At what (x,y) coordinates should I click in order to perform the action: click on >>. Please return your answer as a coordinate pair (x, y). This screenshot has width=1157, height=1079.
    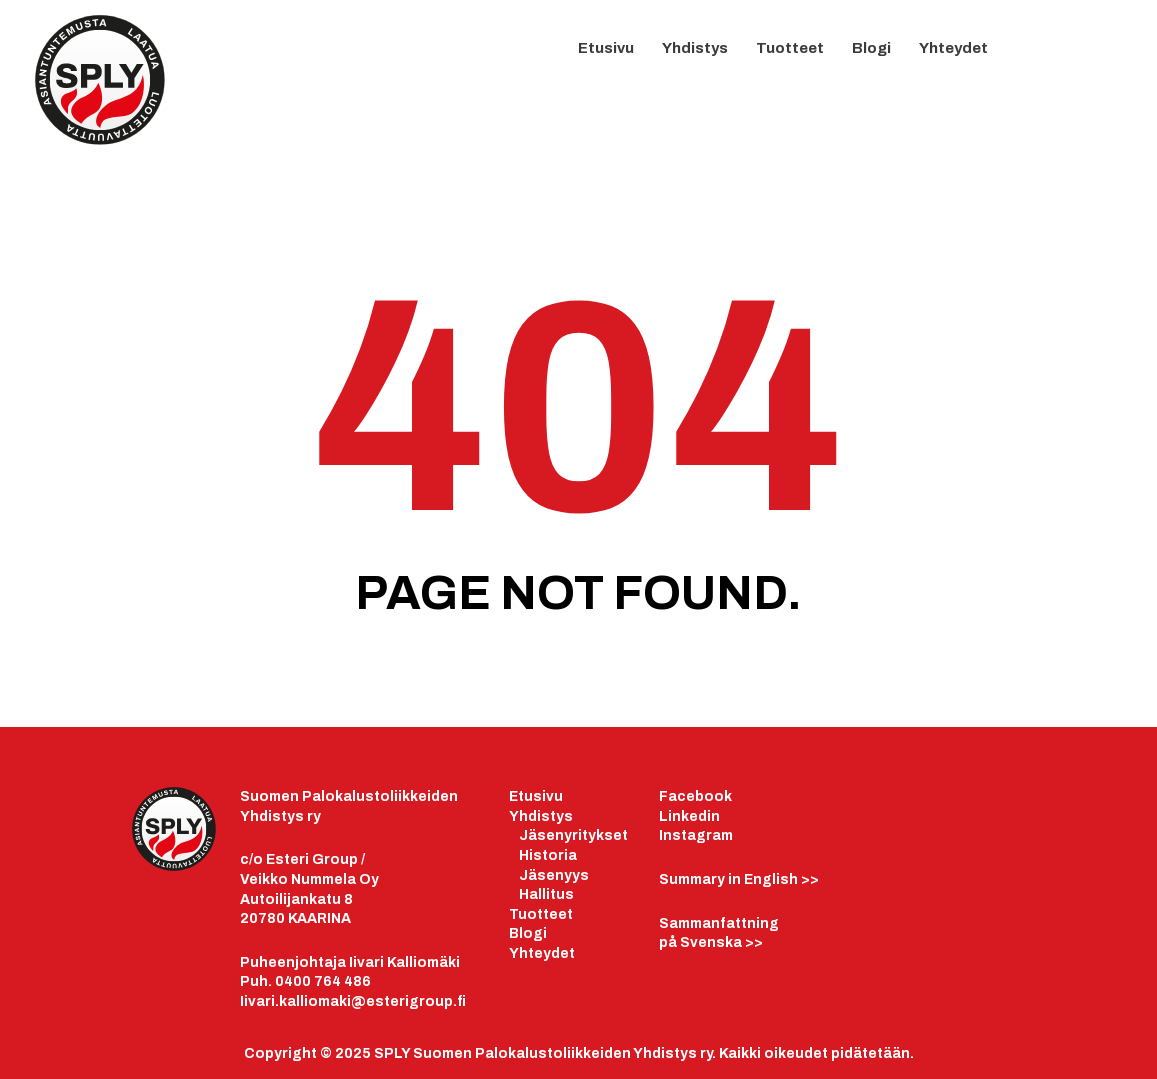
    Looking at the image, I should click on (739, 879).